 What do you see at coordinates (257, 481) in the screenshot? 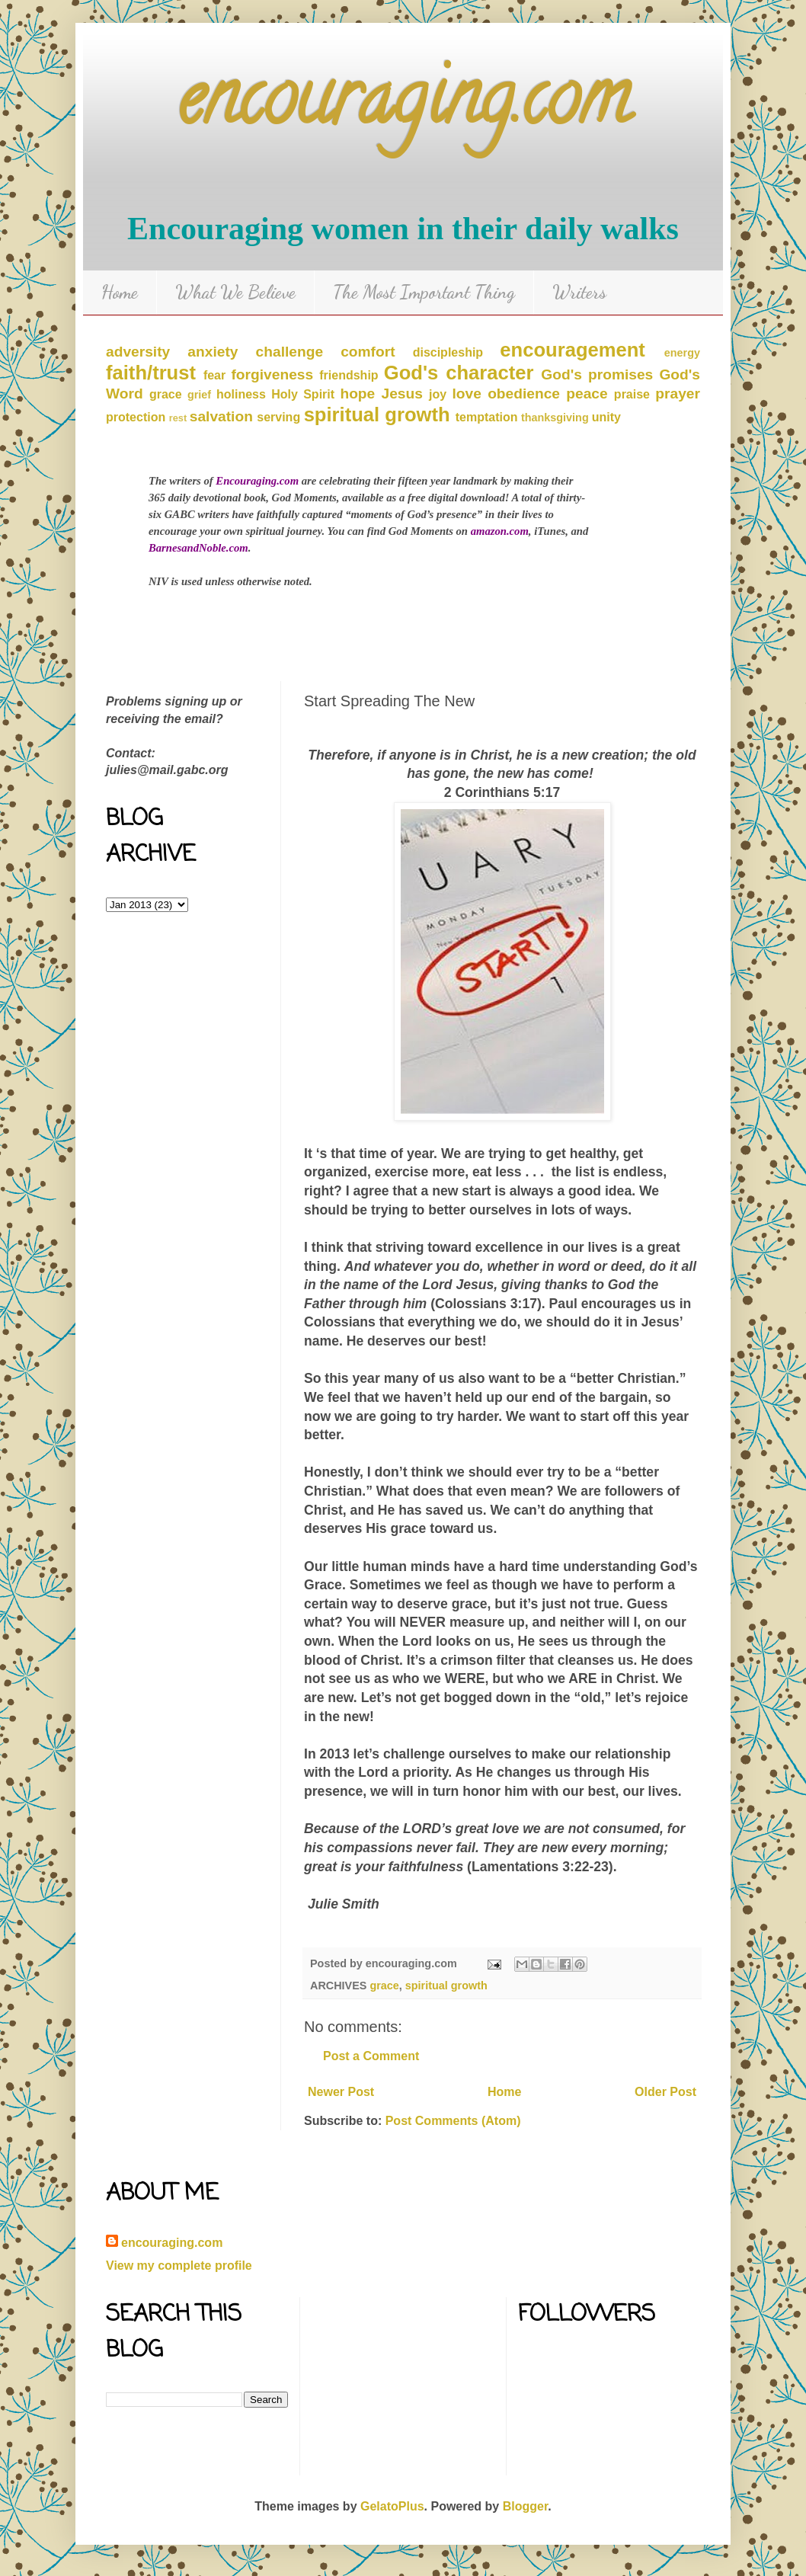
I see `Encouraging.com` at bounding box center [257, 481].